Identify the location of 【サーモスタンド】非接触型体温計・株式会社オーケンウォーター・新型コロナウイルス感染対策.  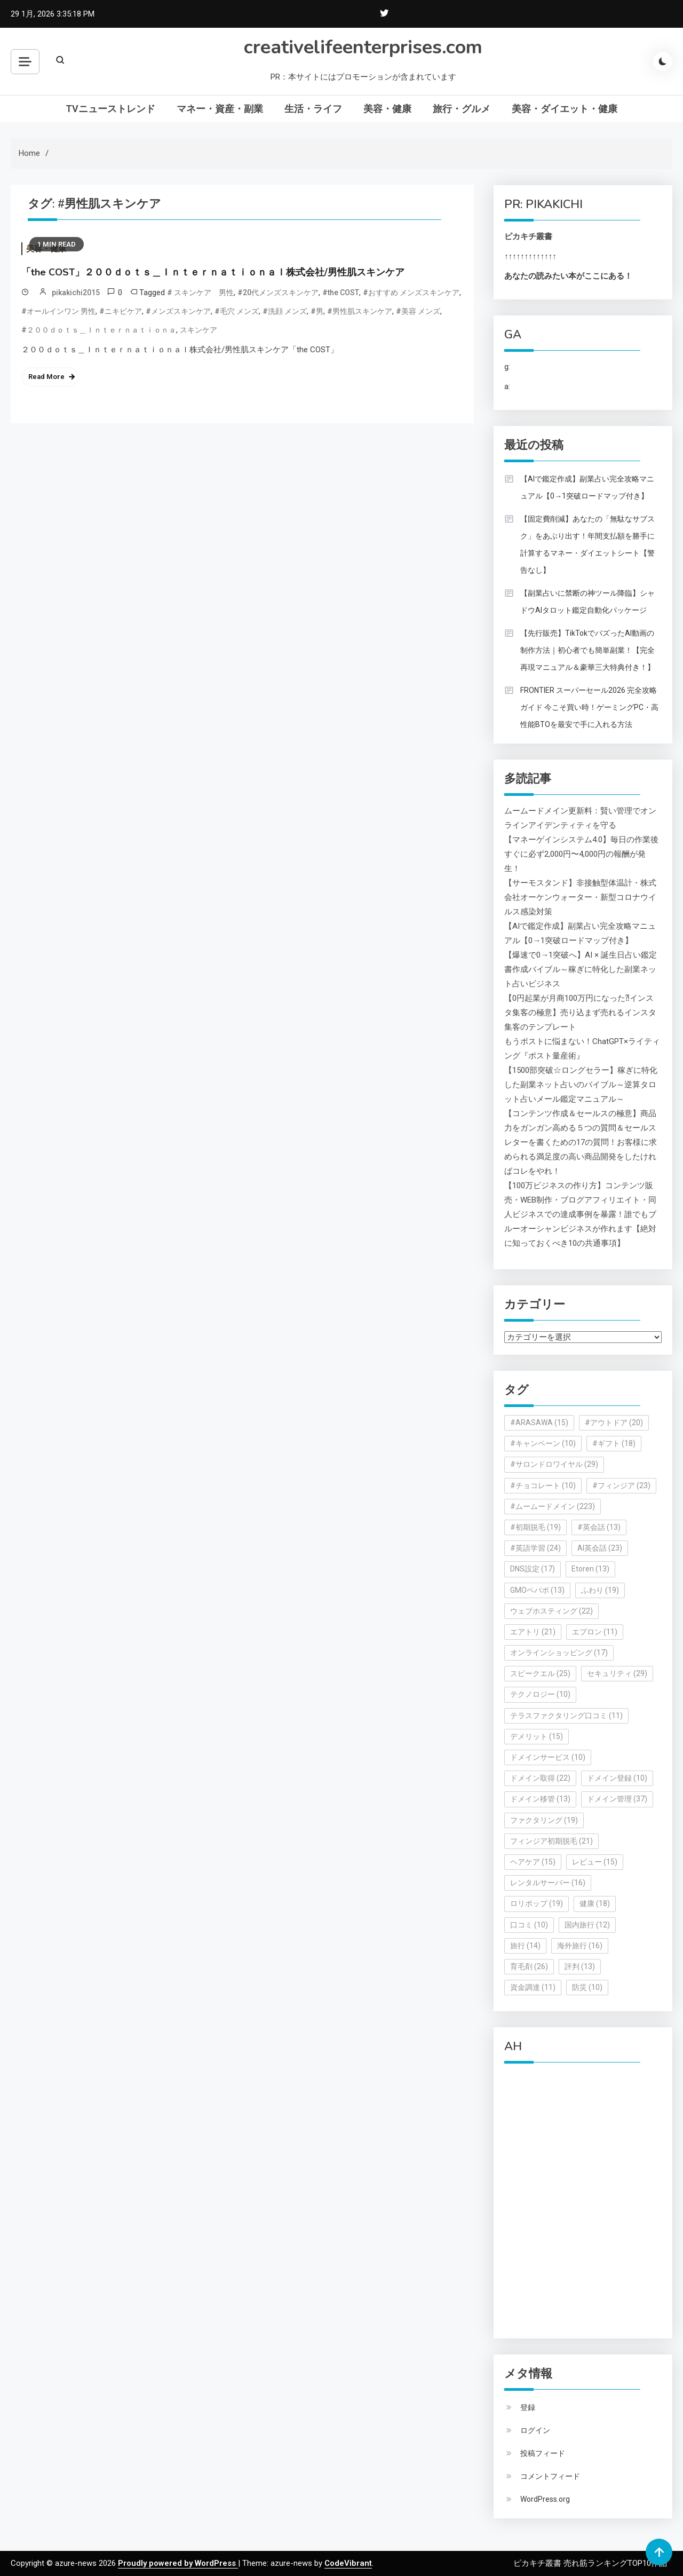
(580, 897).